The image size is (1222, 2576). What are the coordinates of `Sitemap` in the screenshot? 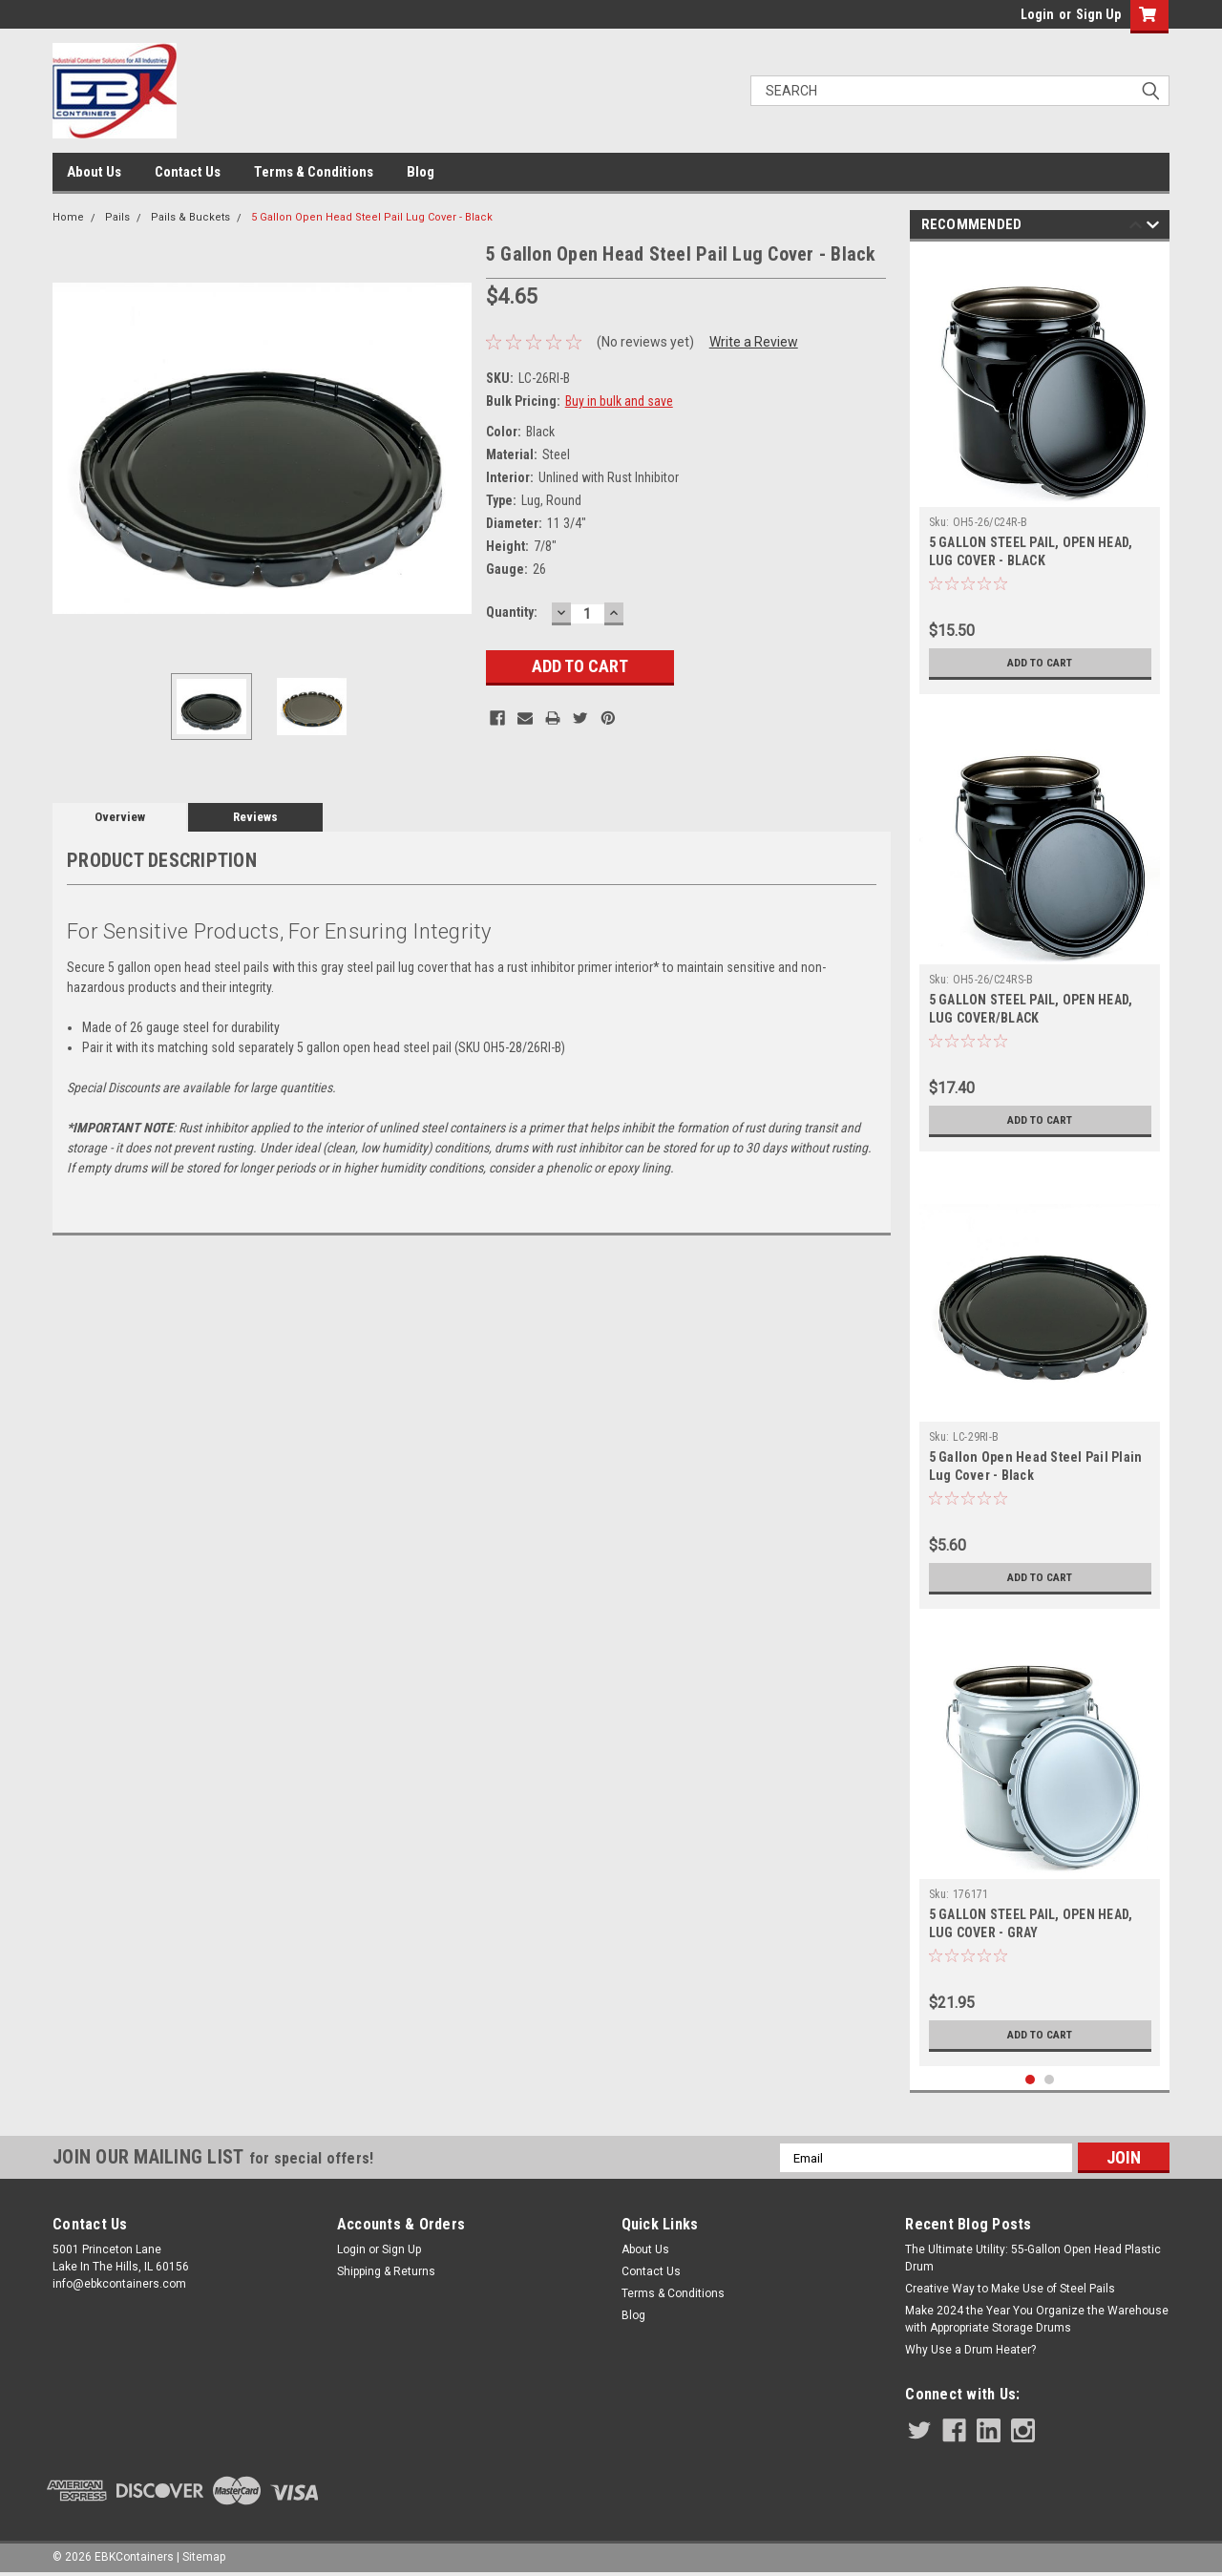 It's located at (203, 2557).